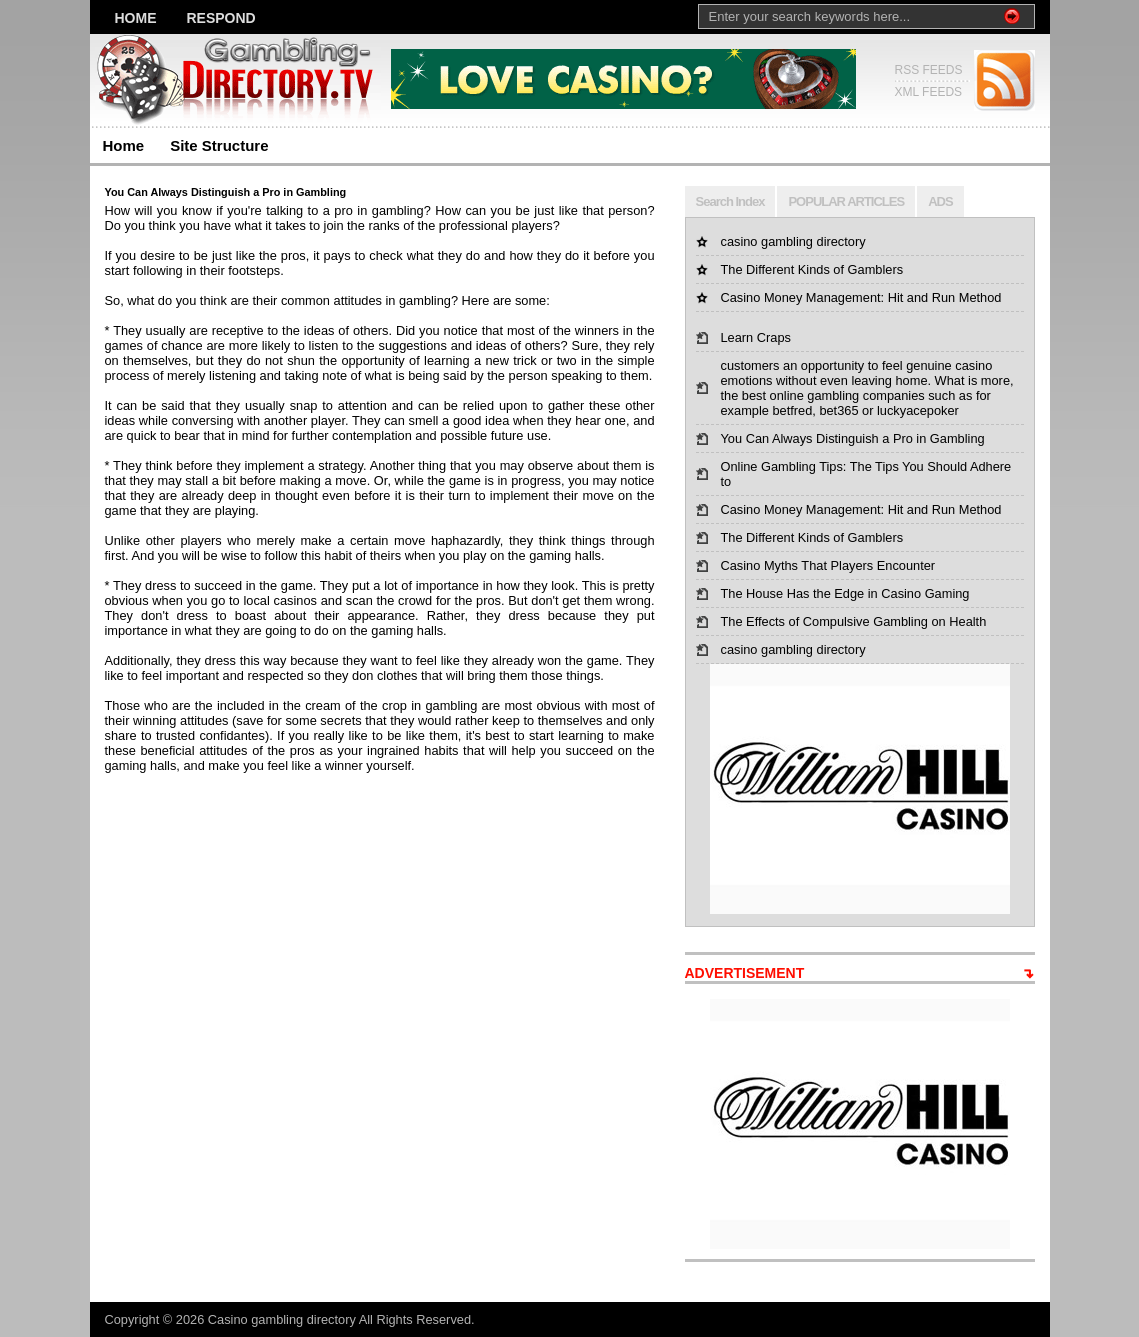  I want to click on XML FEEDS, so click(929, 92).